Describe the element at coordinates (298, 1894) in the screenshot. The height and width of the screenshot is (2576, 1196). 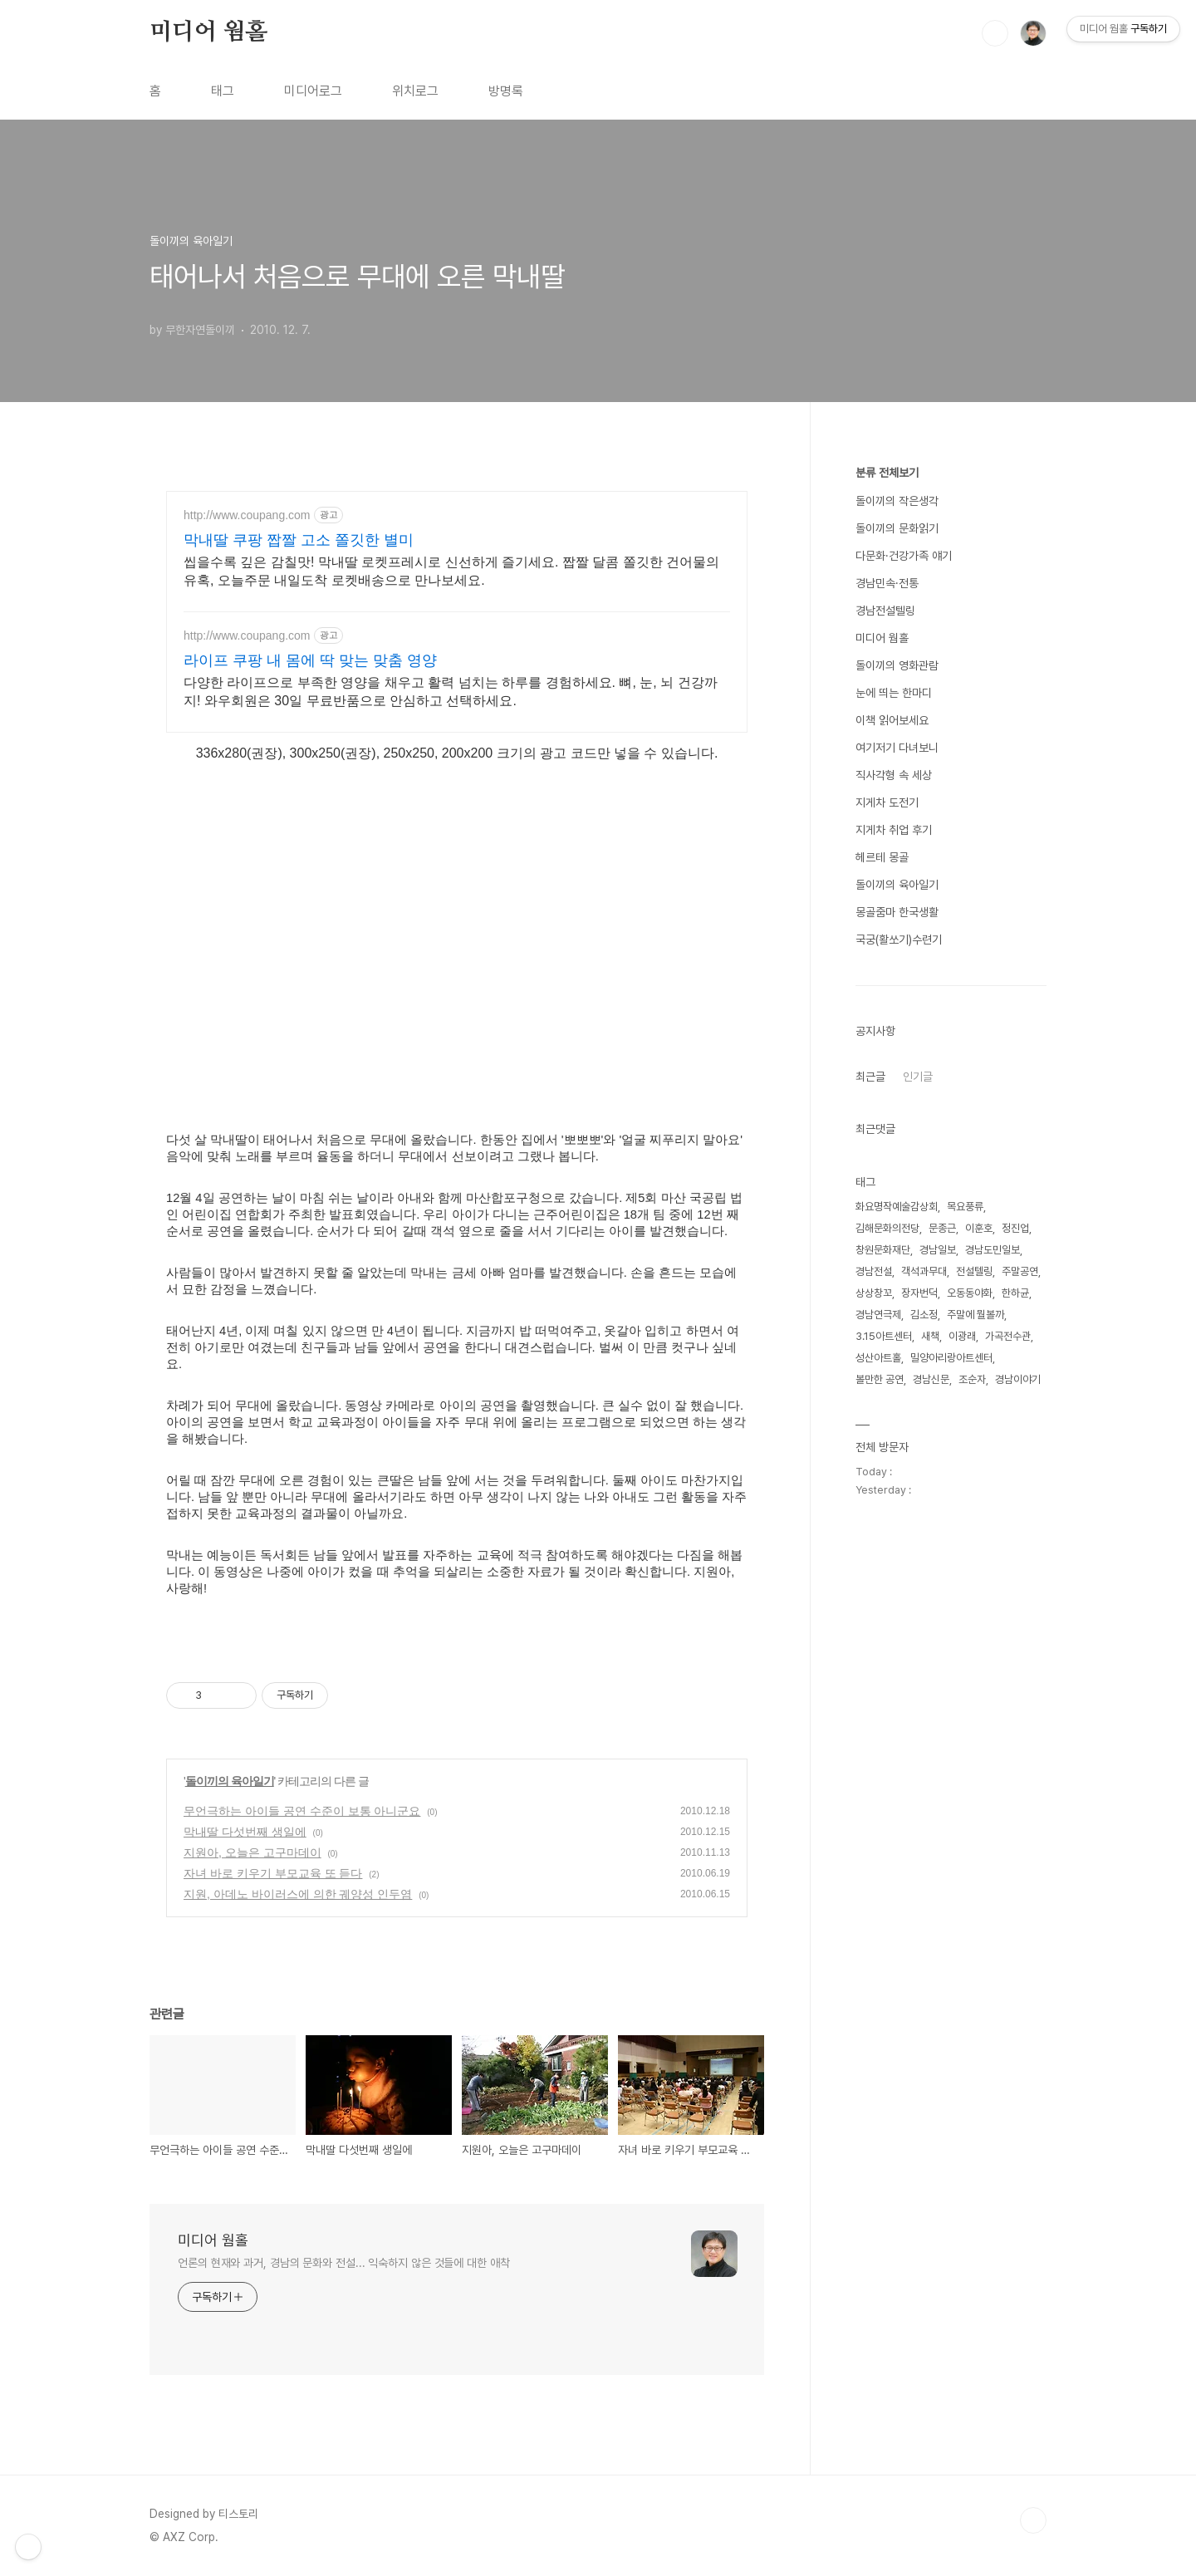
I see `지원, 아데노 바이러스에 의한 궤양성 인두염` at that location.